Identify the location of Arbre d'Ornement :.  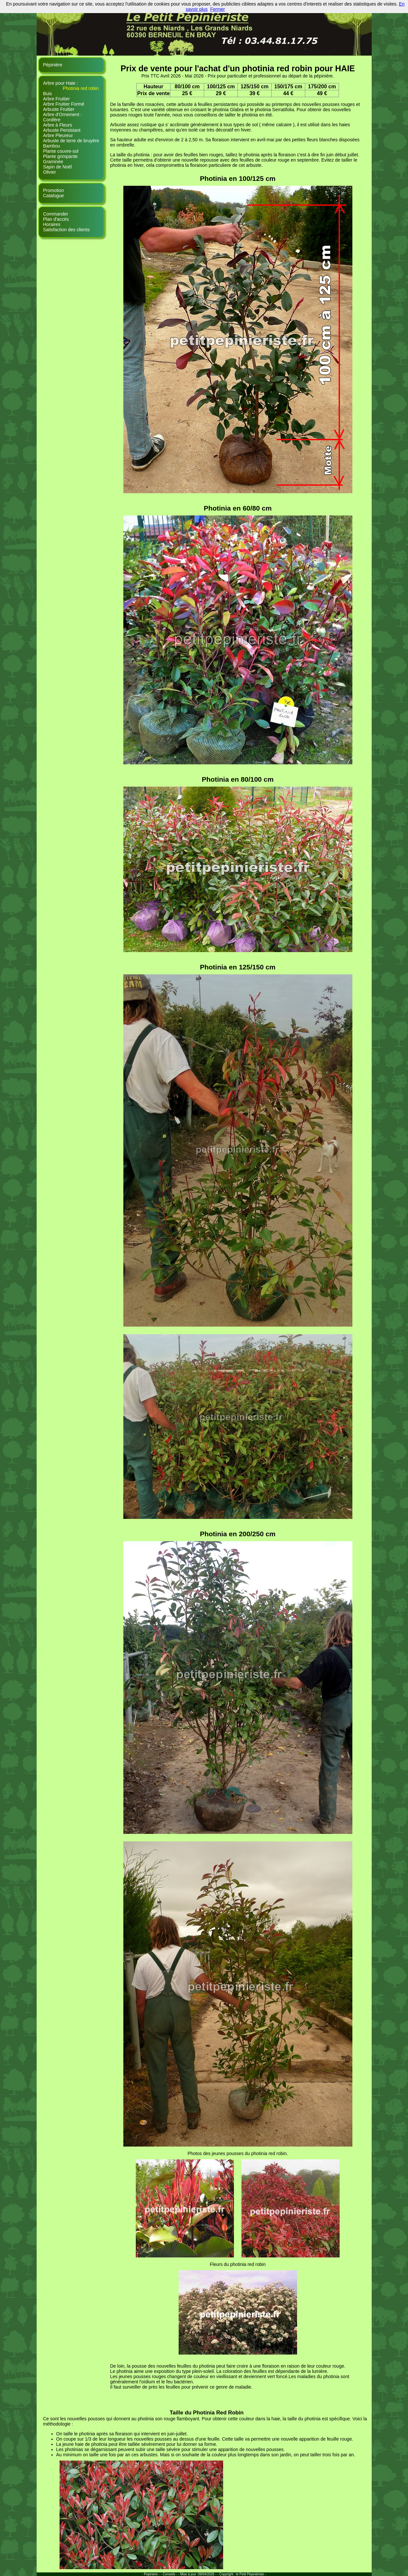
(62, 114).